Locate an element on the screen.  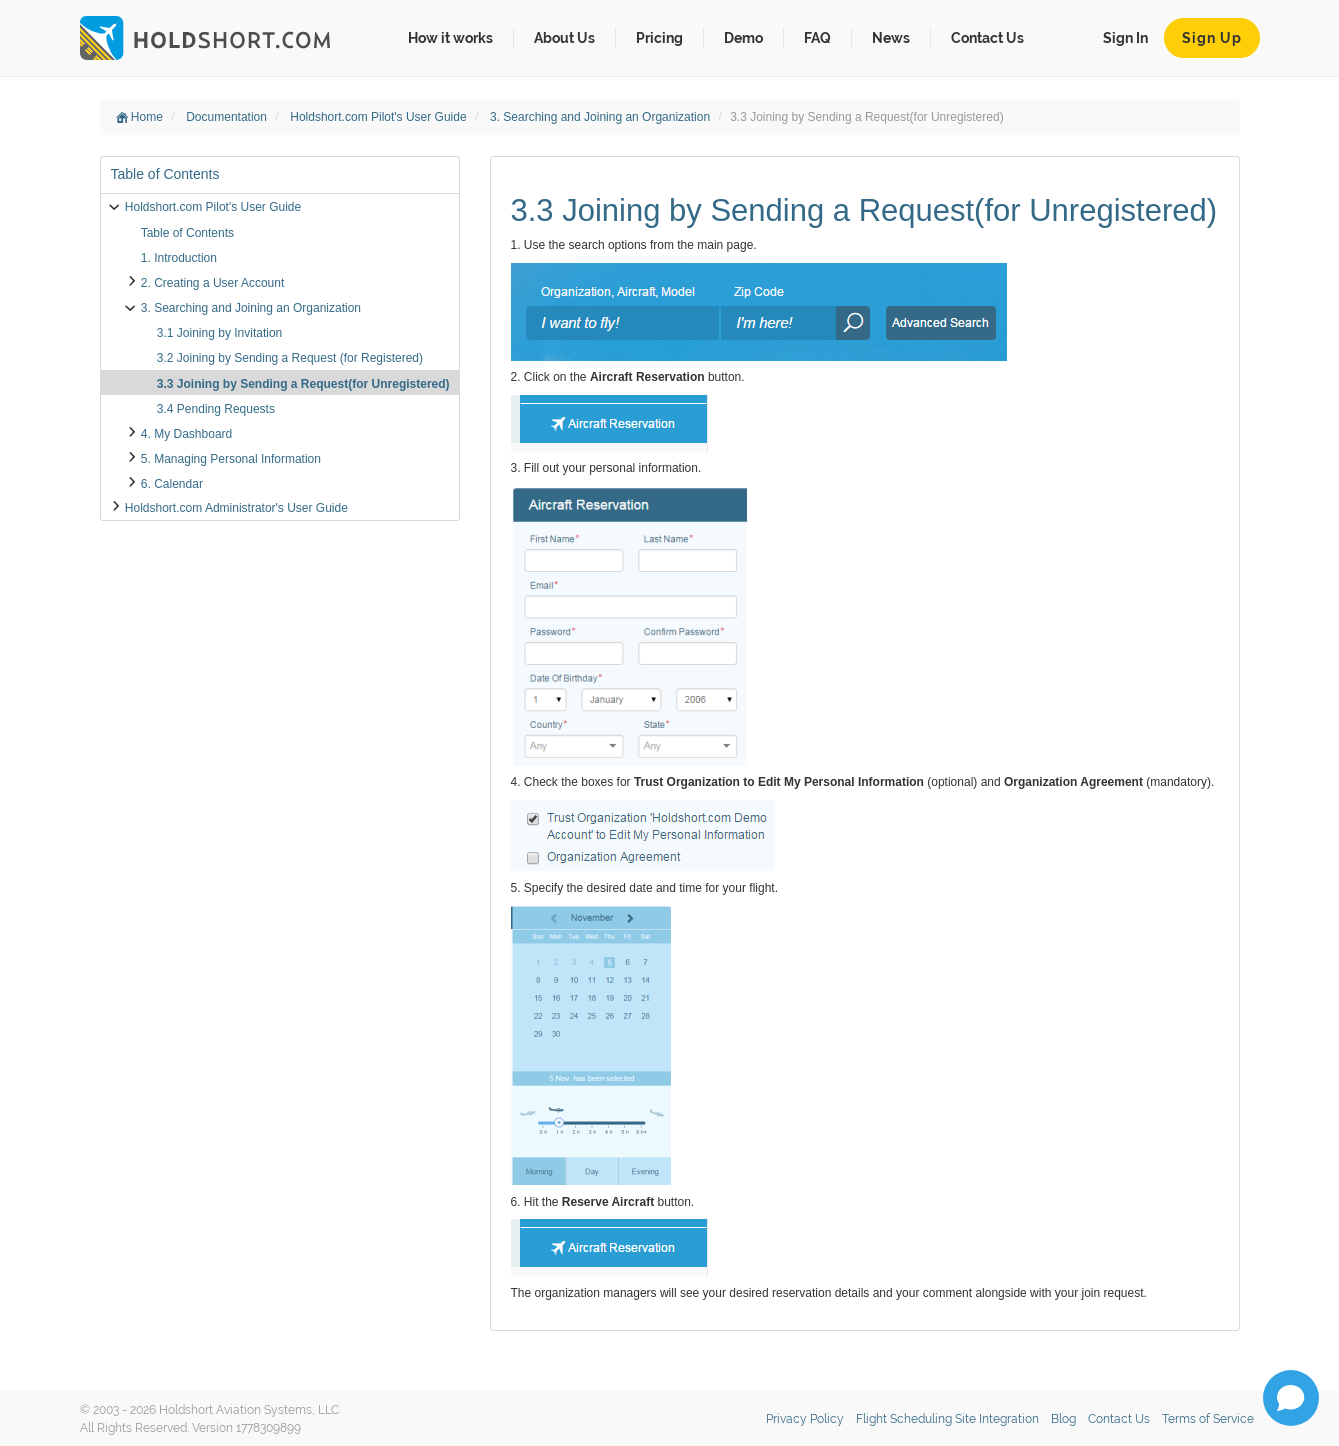
Pricing is located at coordinates (659, 38).